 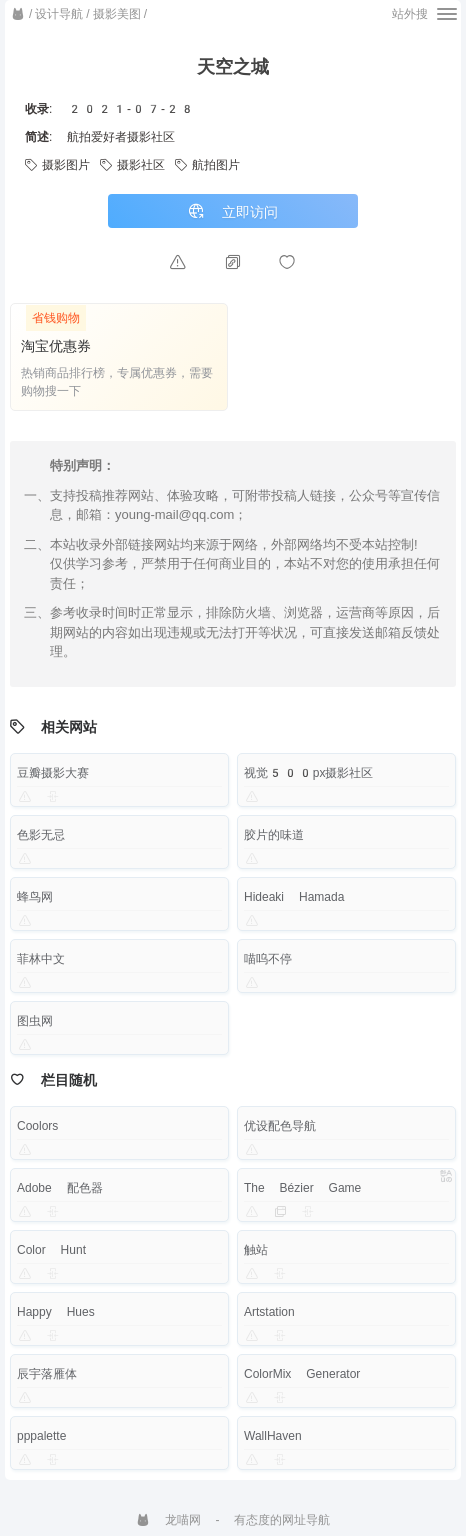 I want to click on 视觉500px摄影社区, so click(x=309, y=773).